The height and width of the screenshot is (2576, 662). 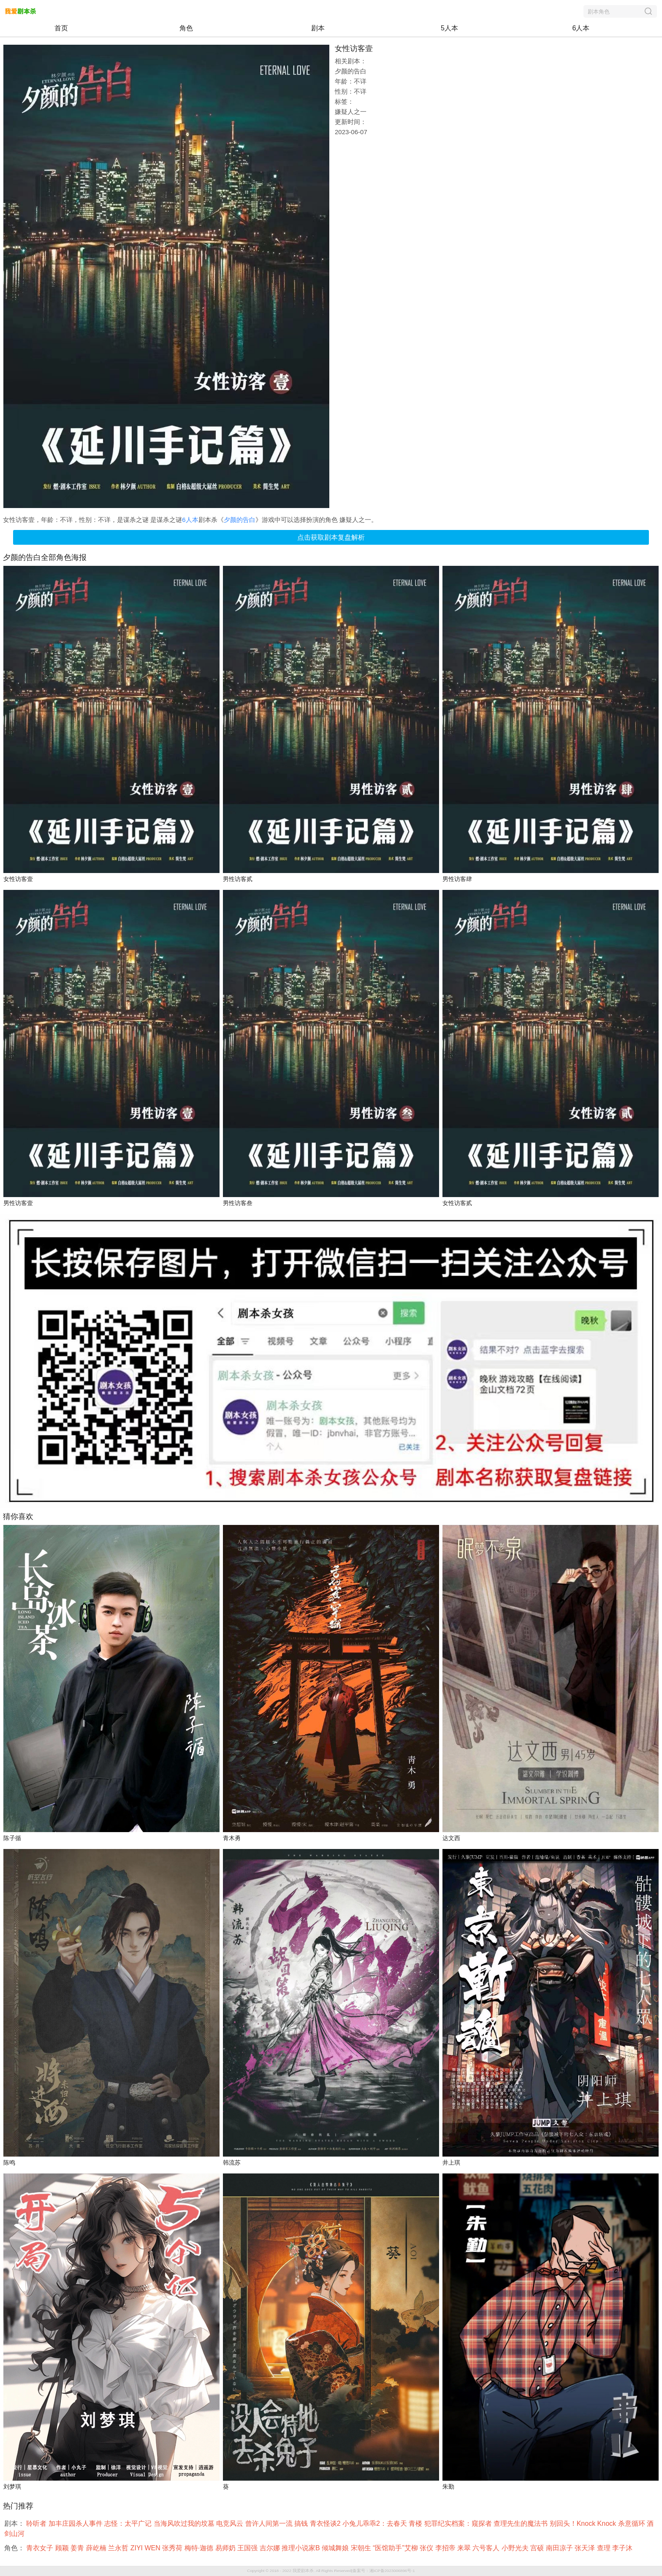 What do you see at coordinates (302, 2548) in the screenshot?
I see `推理小说家B` at bounding box center [302, 2548].